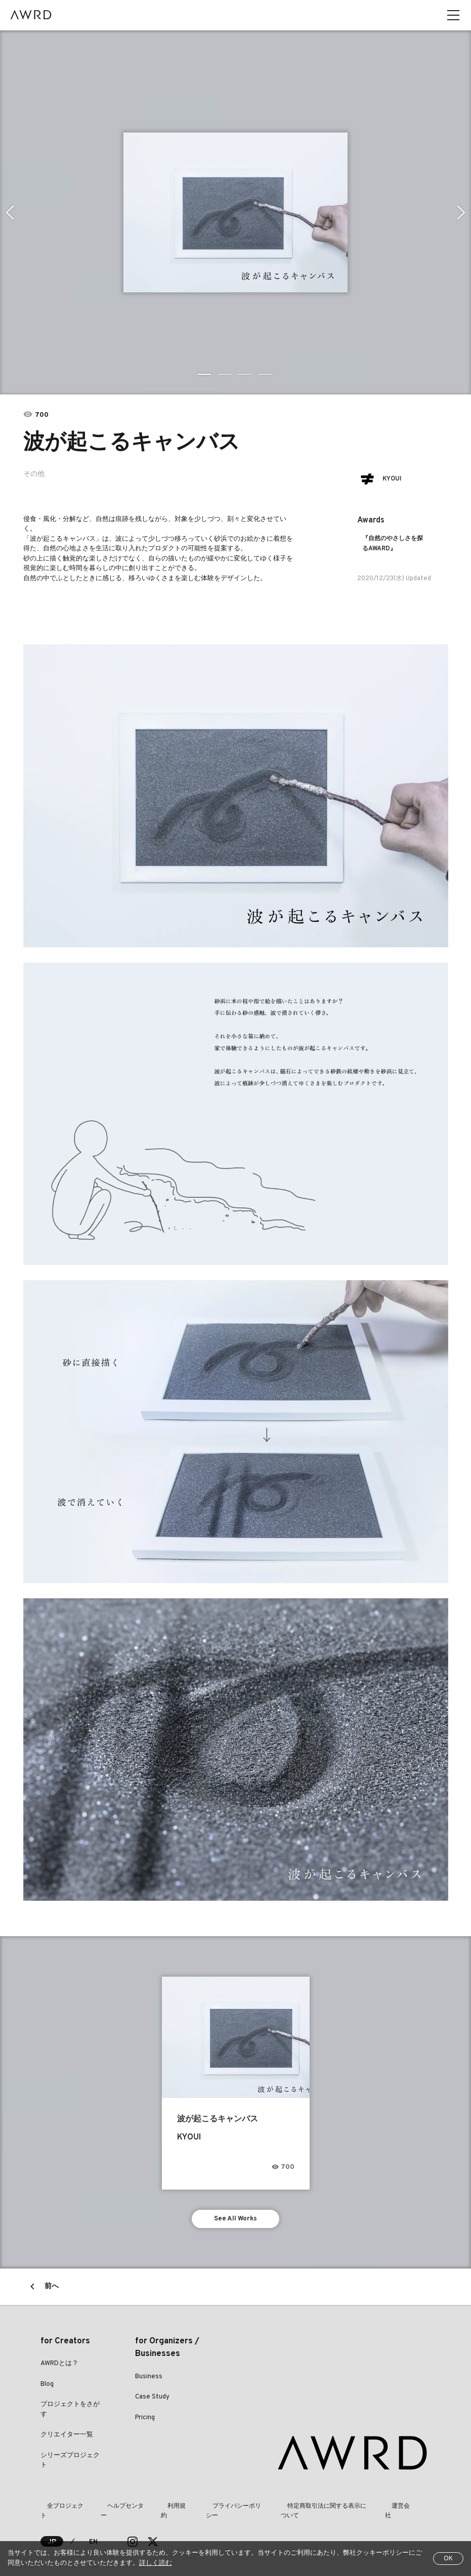 The height and width of the screenshot is (2576, 471). What do you see at coordinates (66, 2439) in the screenshot?
I see `クリエイター一覧` at bounding box center [66, 2439].